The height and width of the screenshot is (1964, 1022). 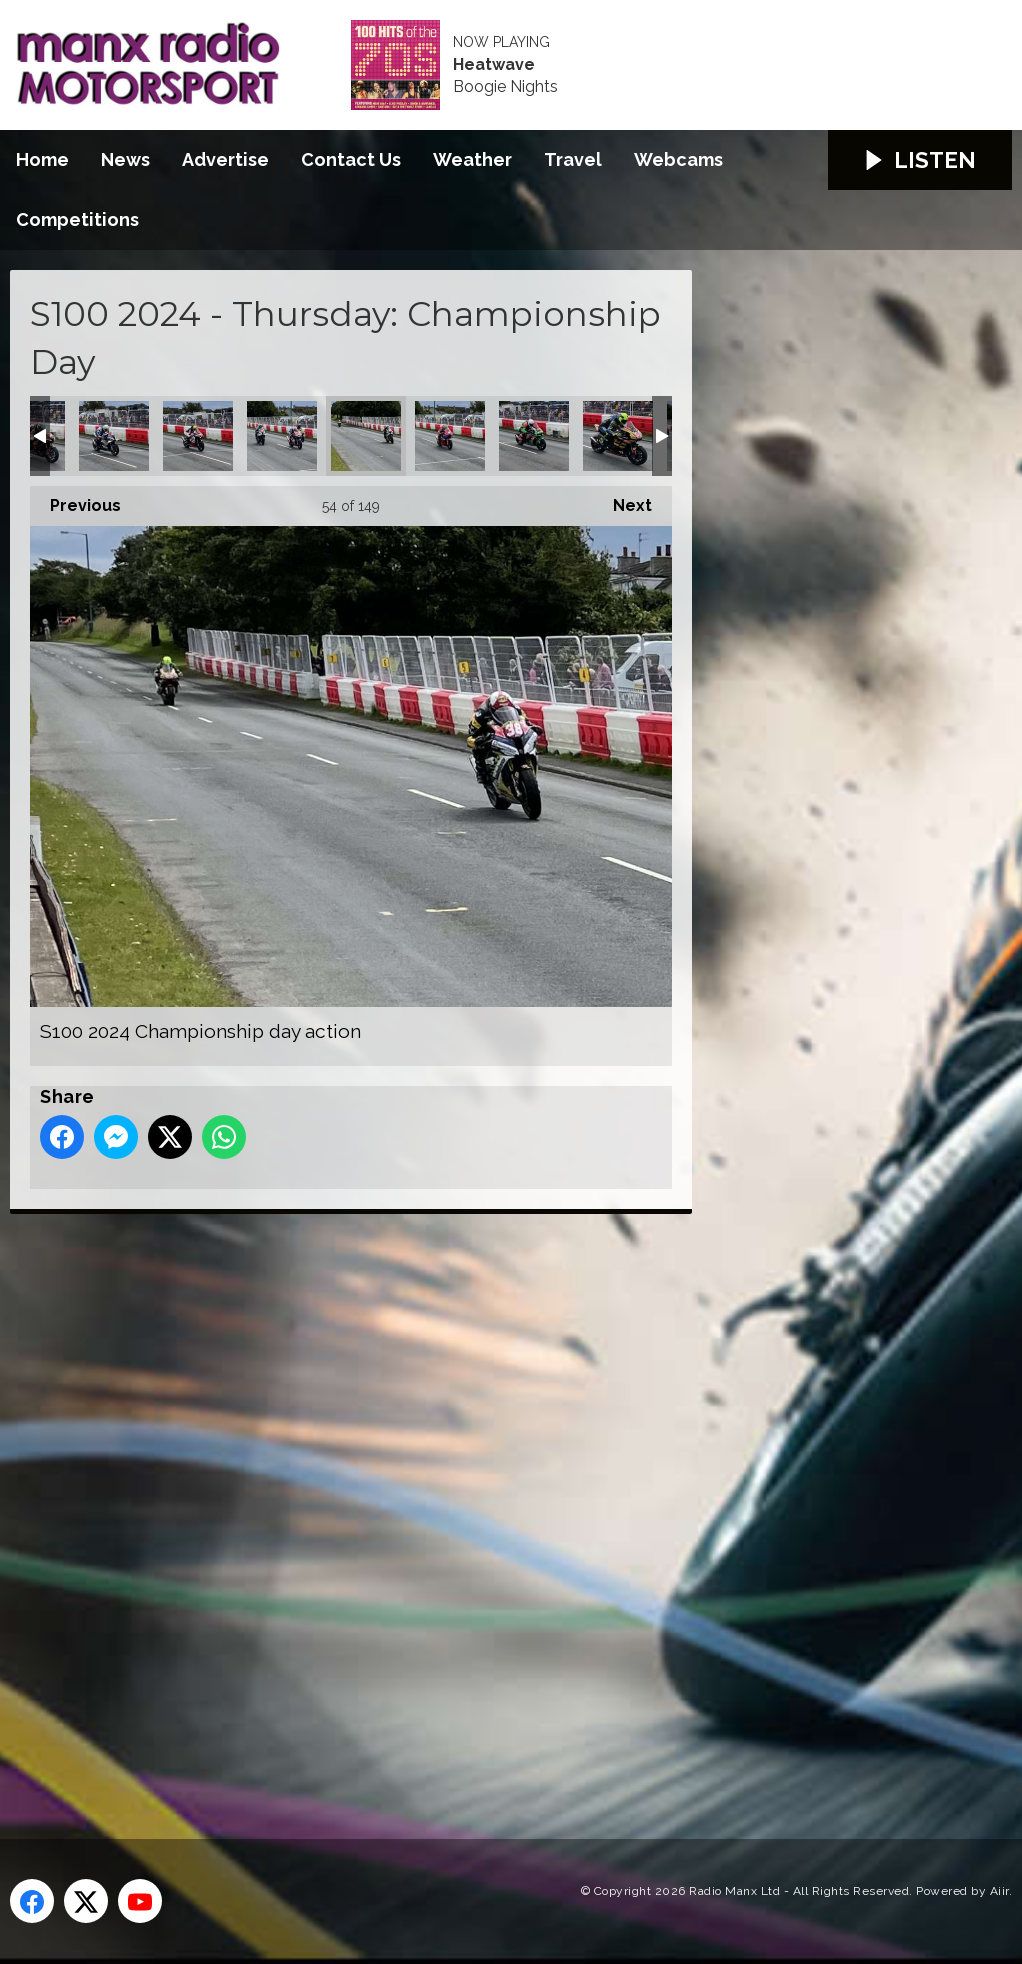 What do you see at coordinates (225, 159) in the screenshot?
I see `Advertise` at bounding box center [225, 159].